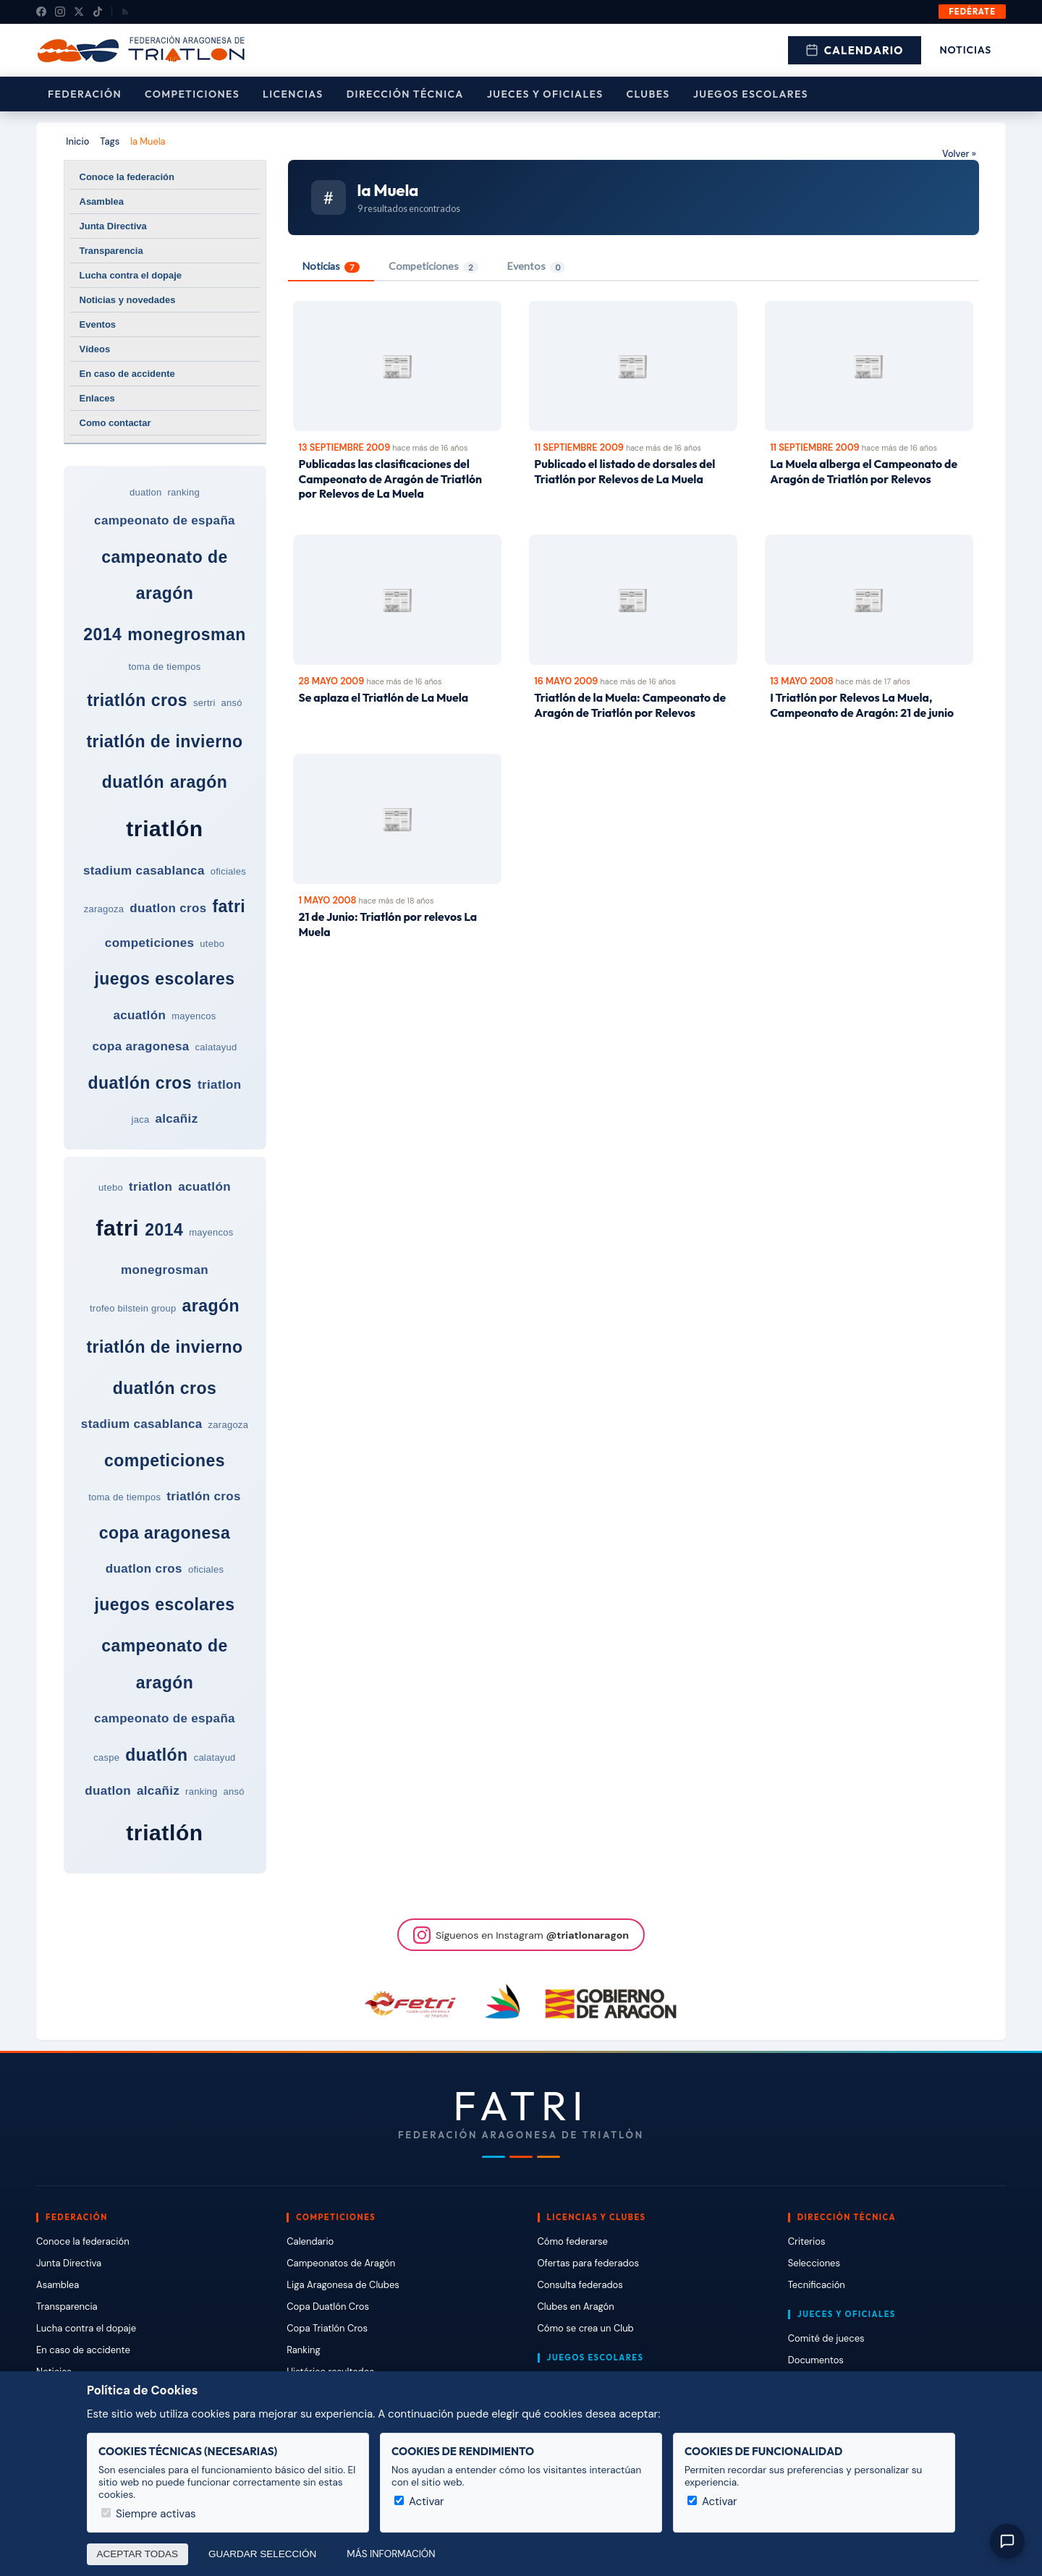 The width and height of the screenshot is (1042, 2576). What do you see at coordinates (586, 2328) in the screenshot?
I see `Cómo se crea un Club` at bounding box center [586, 2328].